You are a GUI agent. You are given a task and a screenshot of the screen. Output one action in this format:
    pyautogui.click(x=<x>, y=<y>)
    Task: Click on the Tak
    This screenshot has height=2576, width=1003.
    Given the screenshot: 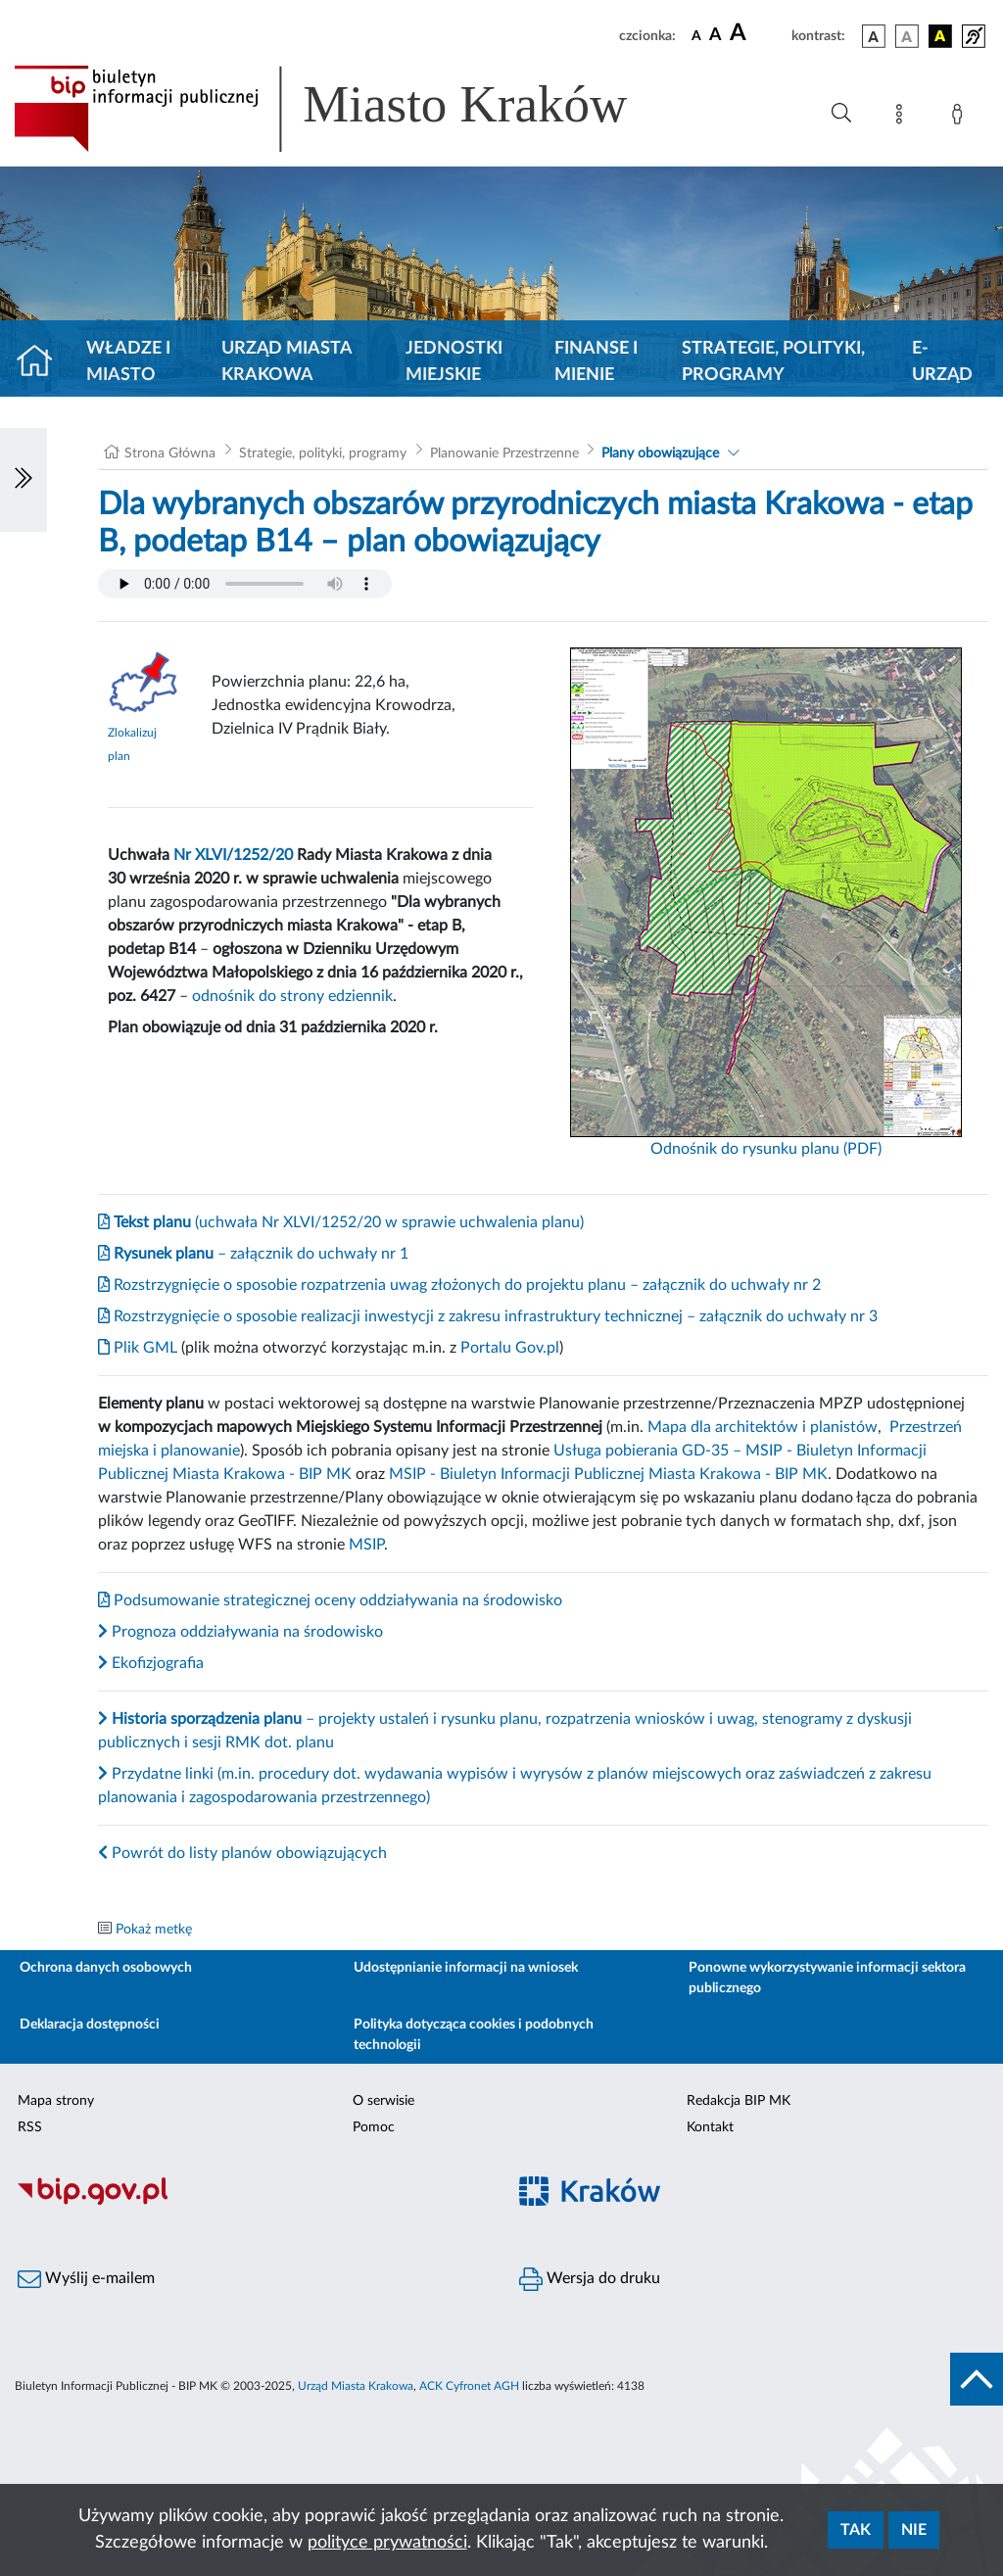 What is the action you would take?
    pyautogui.click(x=855, y=2530)
    